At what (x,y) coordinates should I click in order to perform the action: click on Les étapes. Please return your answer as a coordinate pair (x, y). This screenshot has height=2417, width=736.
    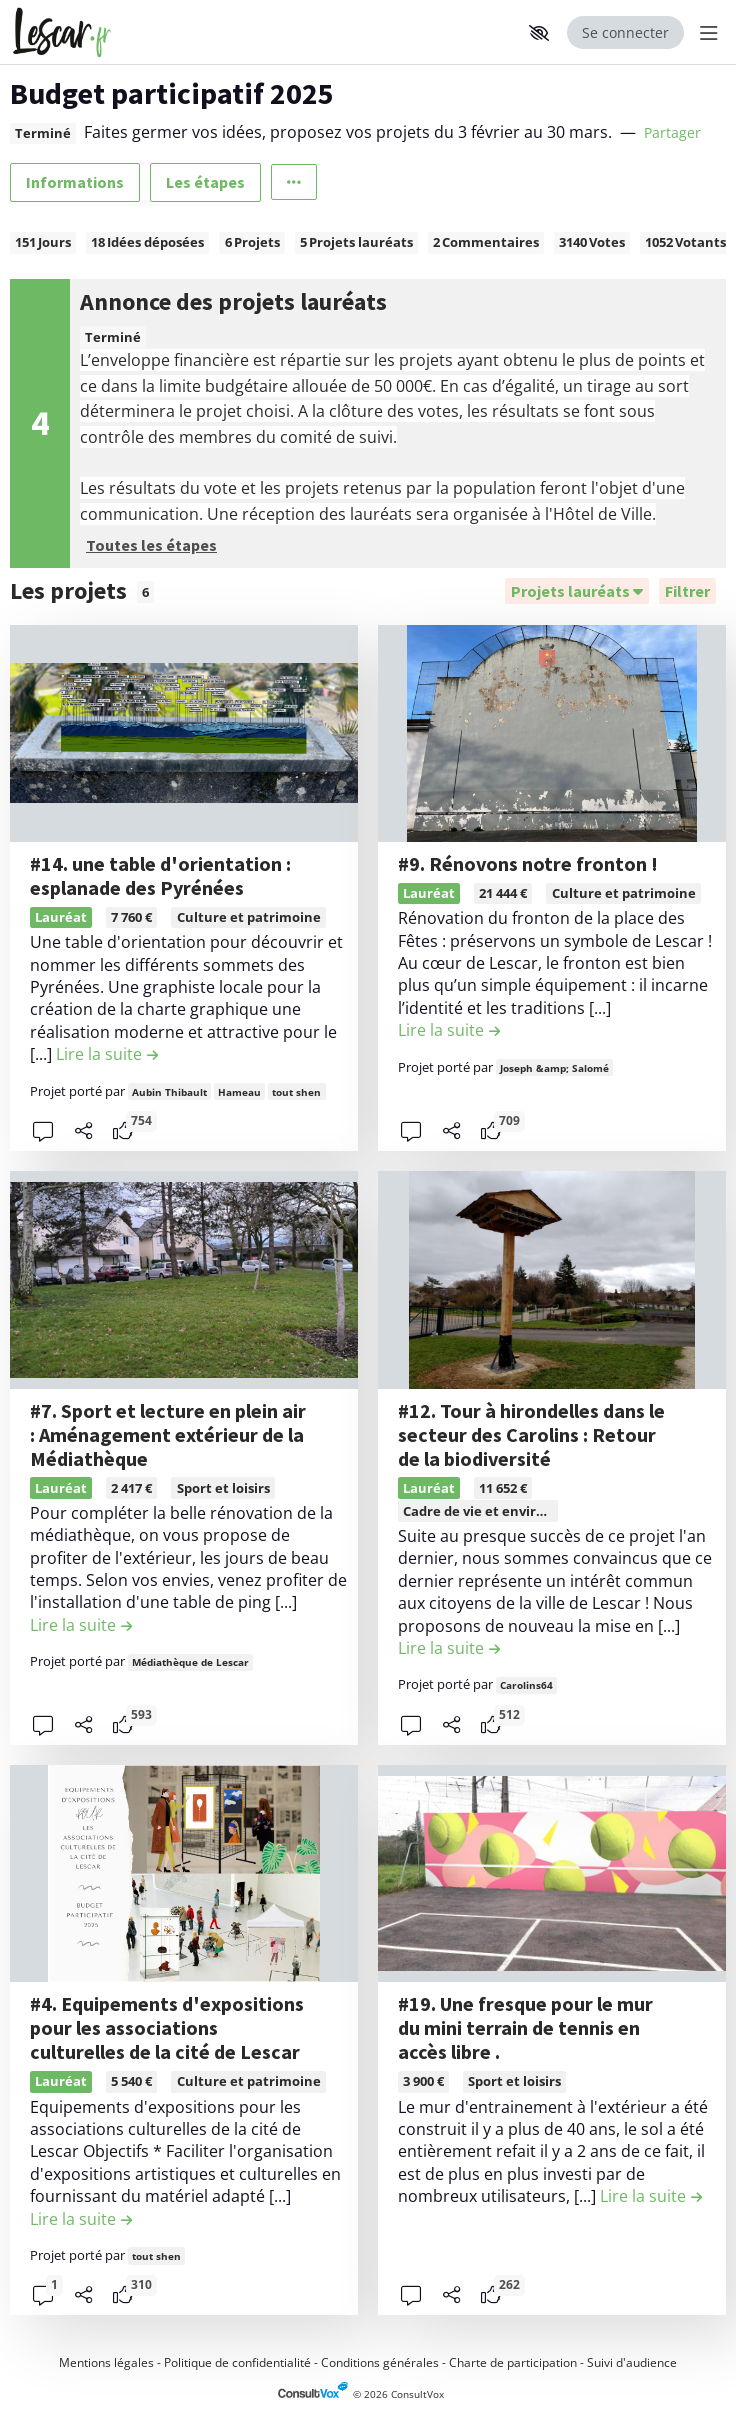
    Looking at the image, I should click on (205, 182).